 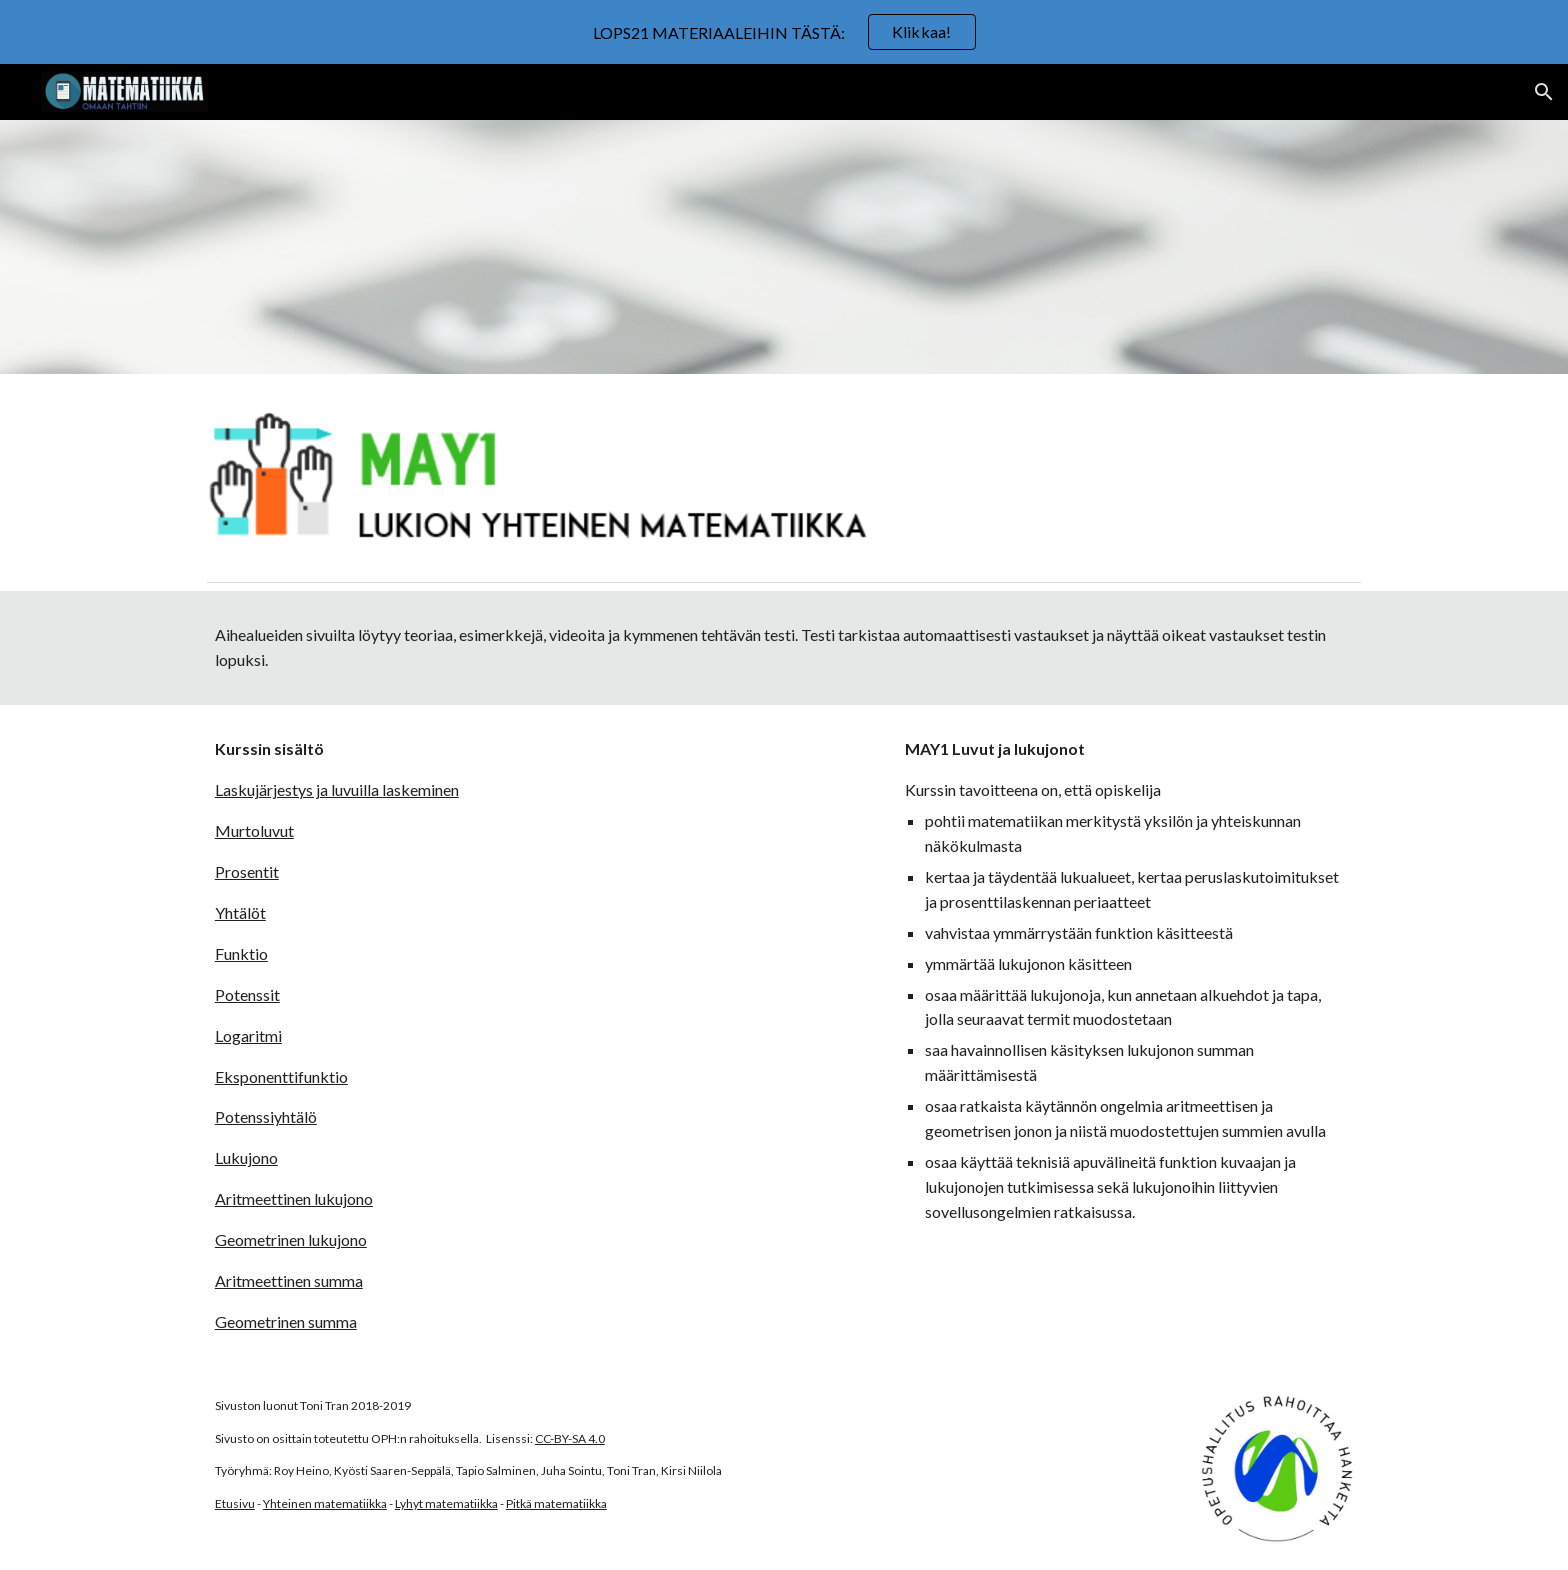 I want to click on Laskujärjestys ja luvuilla laskeminen, so click(x=337, y=789).